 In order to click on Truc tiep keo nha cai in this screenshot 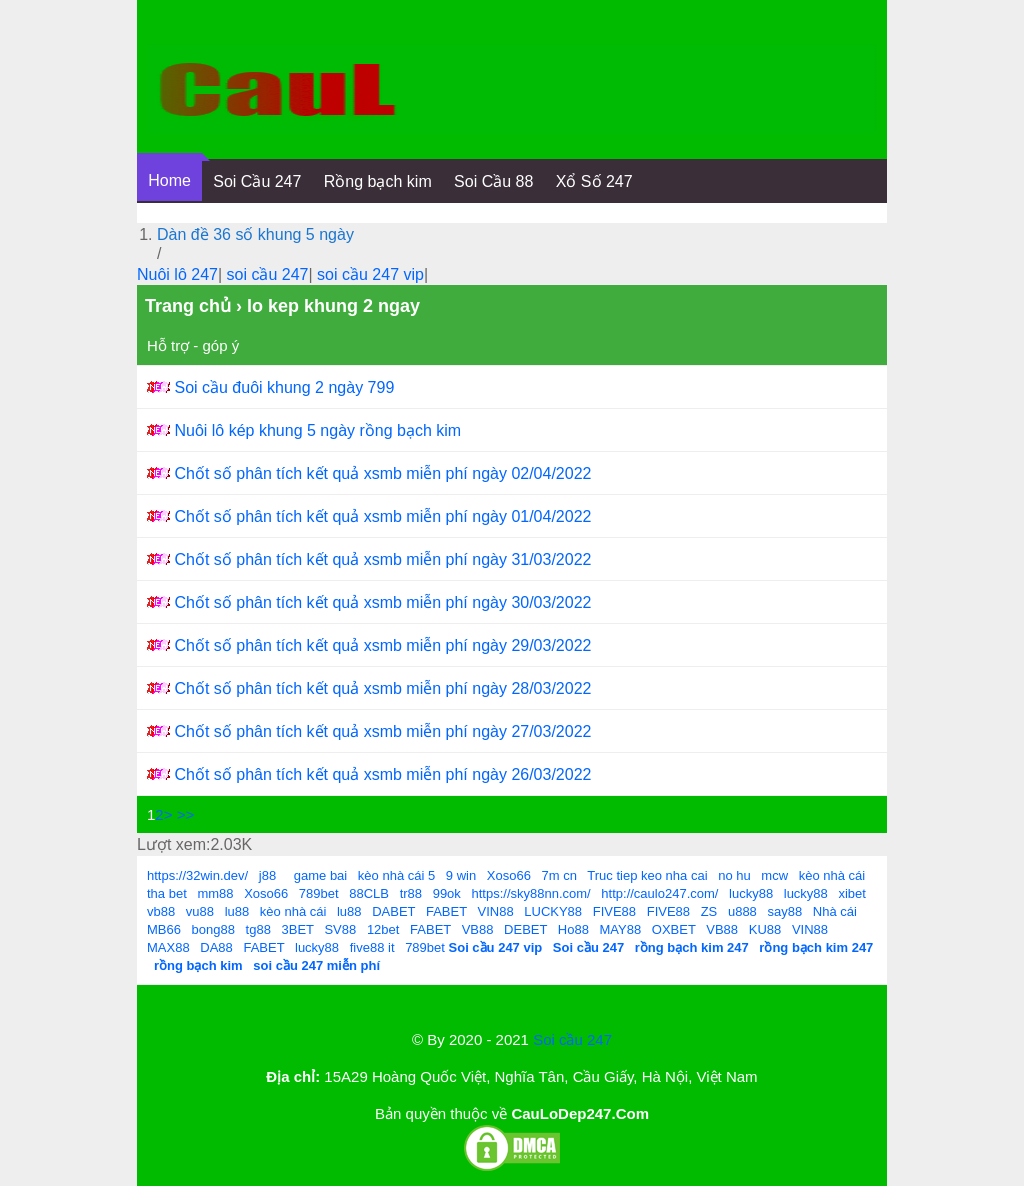, I will do `click(647, 875)`.